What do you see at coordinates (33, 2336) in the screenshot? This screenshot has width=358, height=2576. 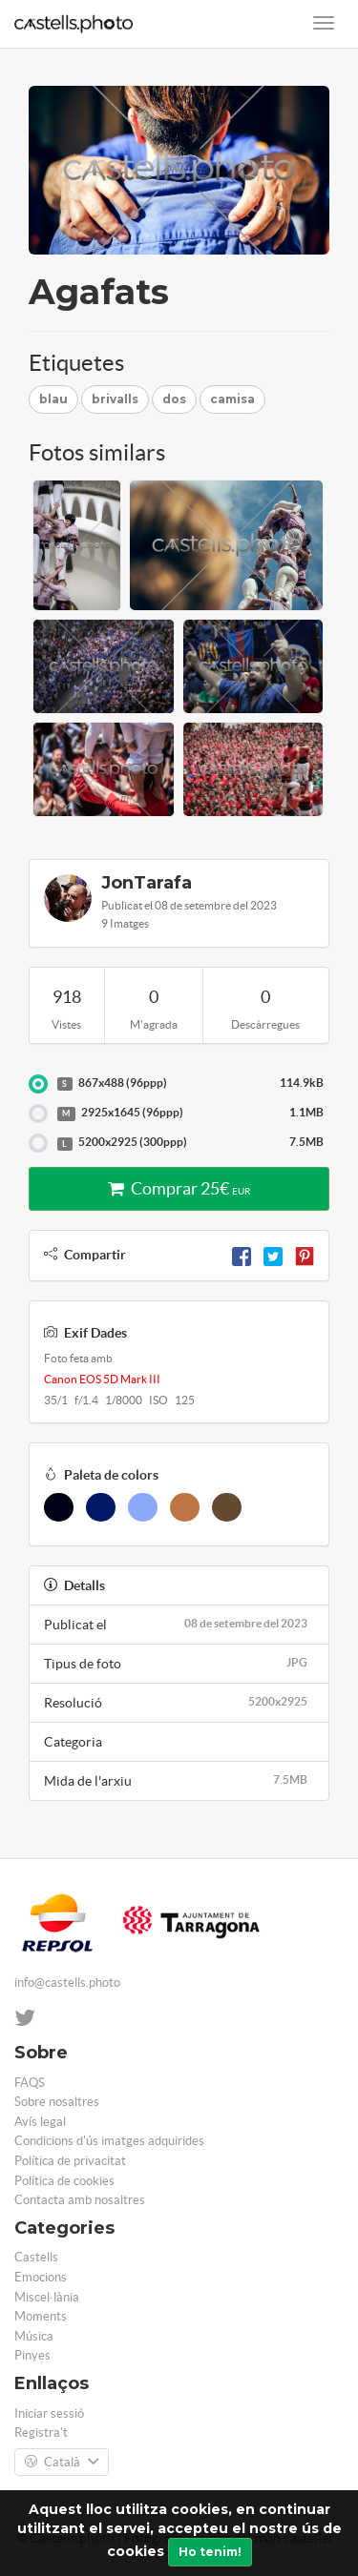 I see `Música` at bounding box center [33, 2336].